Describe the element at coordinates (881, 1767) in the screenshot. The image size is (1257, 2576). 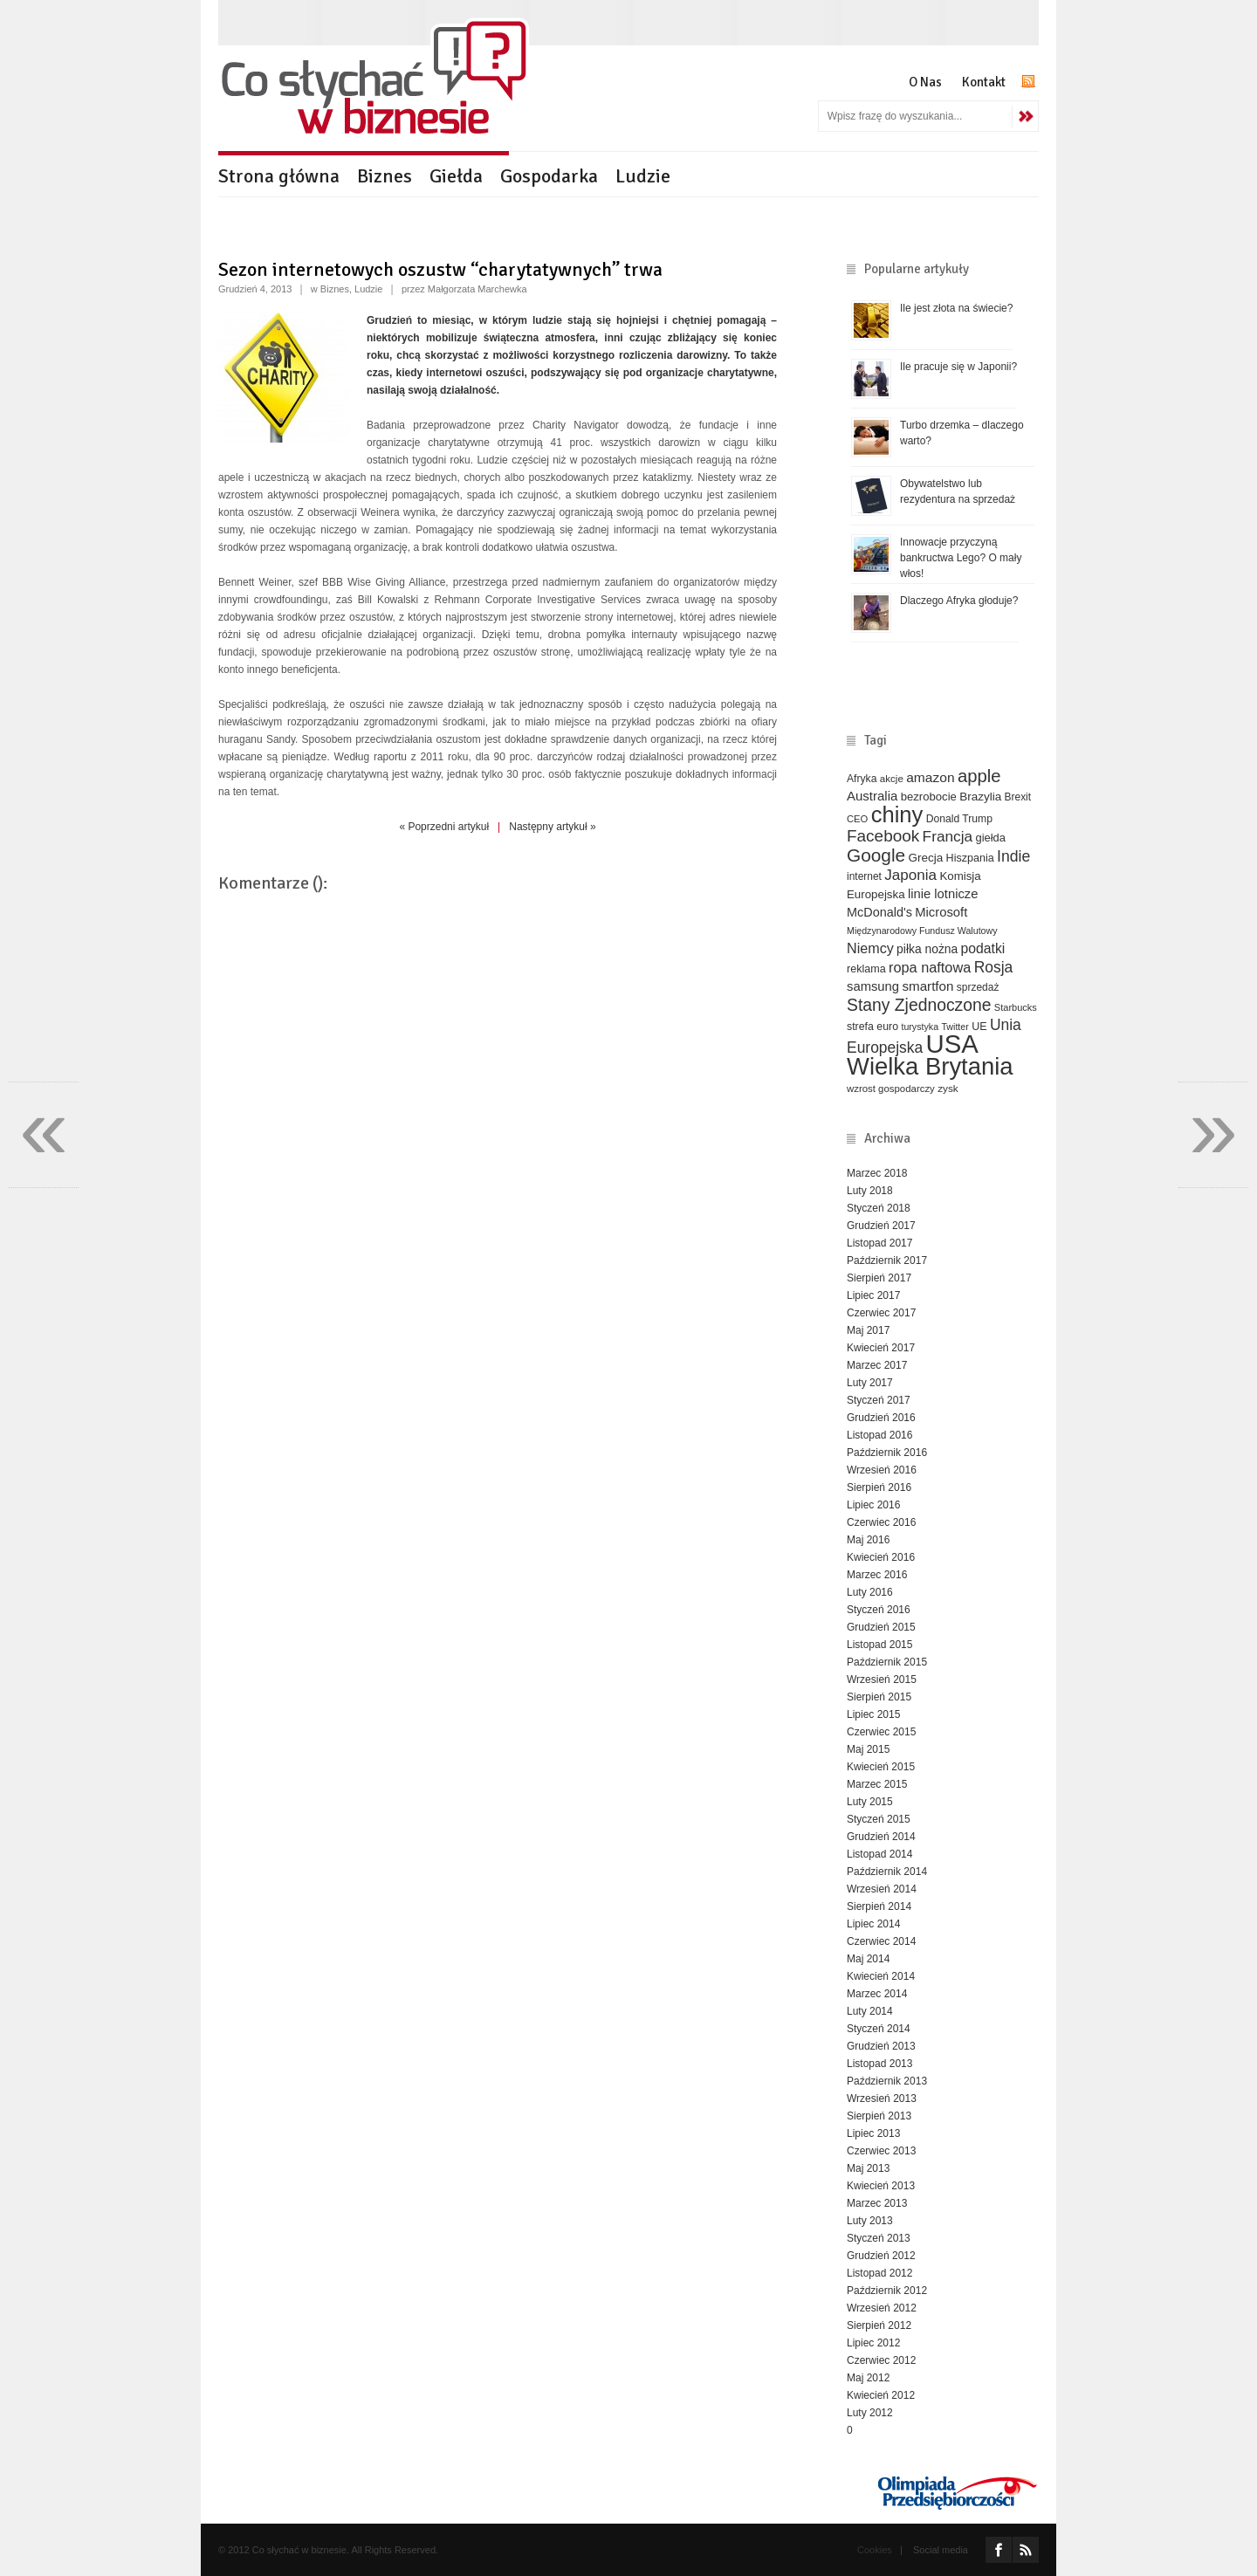
I see `Kwiecień 2015` at that location.